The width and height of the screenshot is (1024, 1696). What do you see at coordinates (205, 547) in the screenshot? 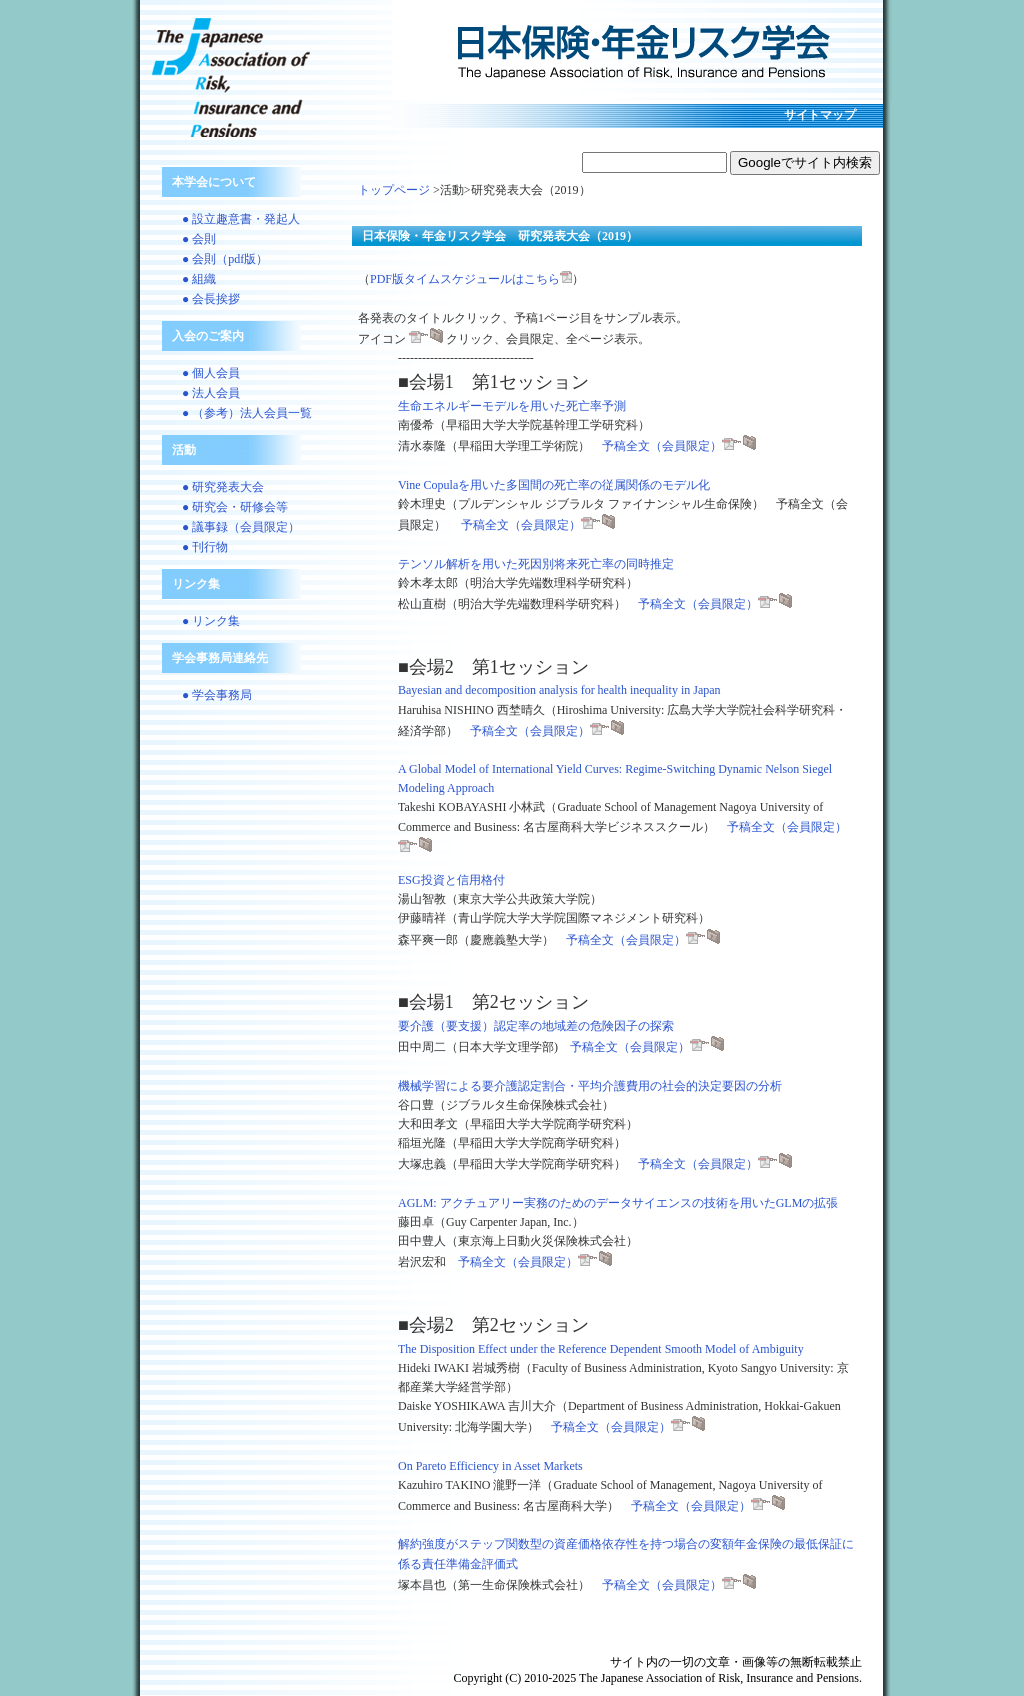
I see `● 刊行物` at bounding box center [205, 547].